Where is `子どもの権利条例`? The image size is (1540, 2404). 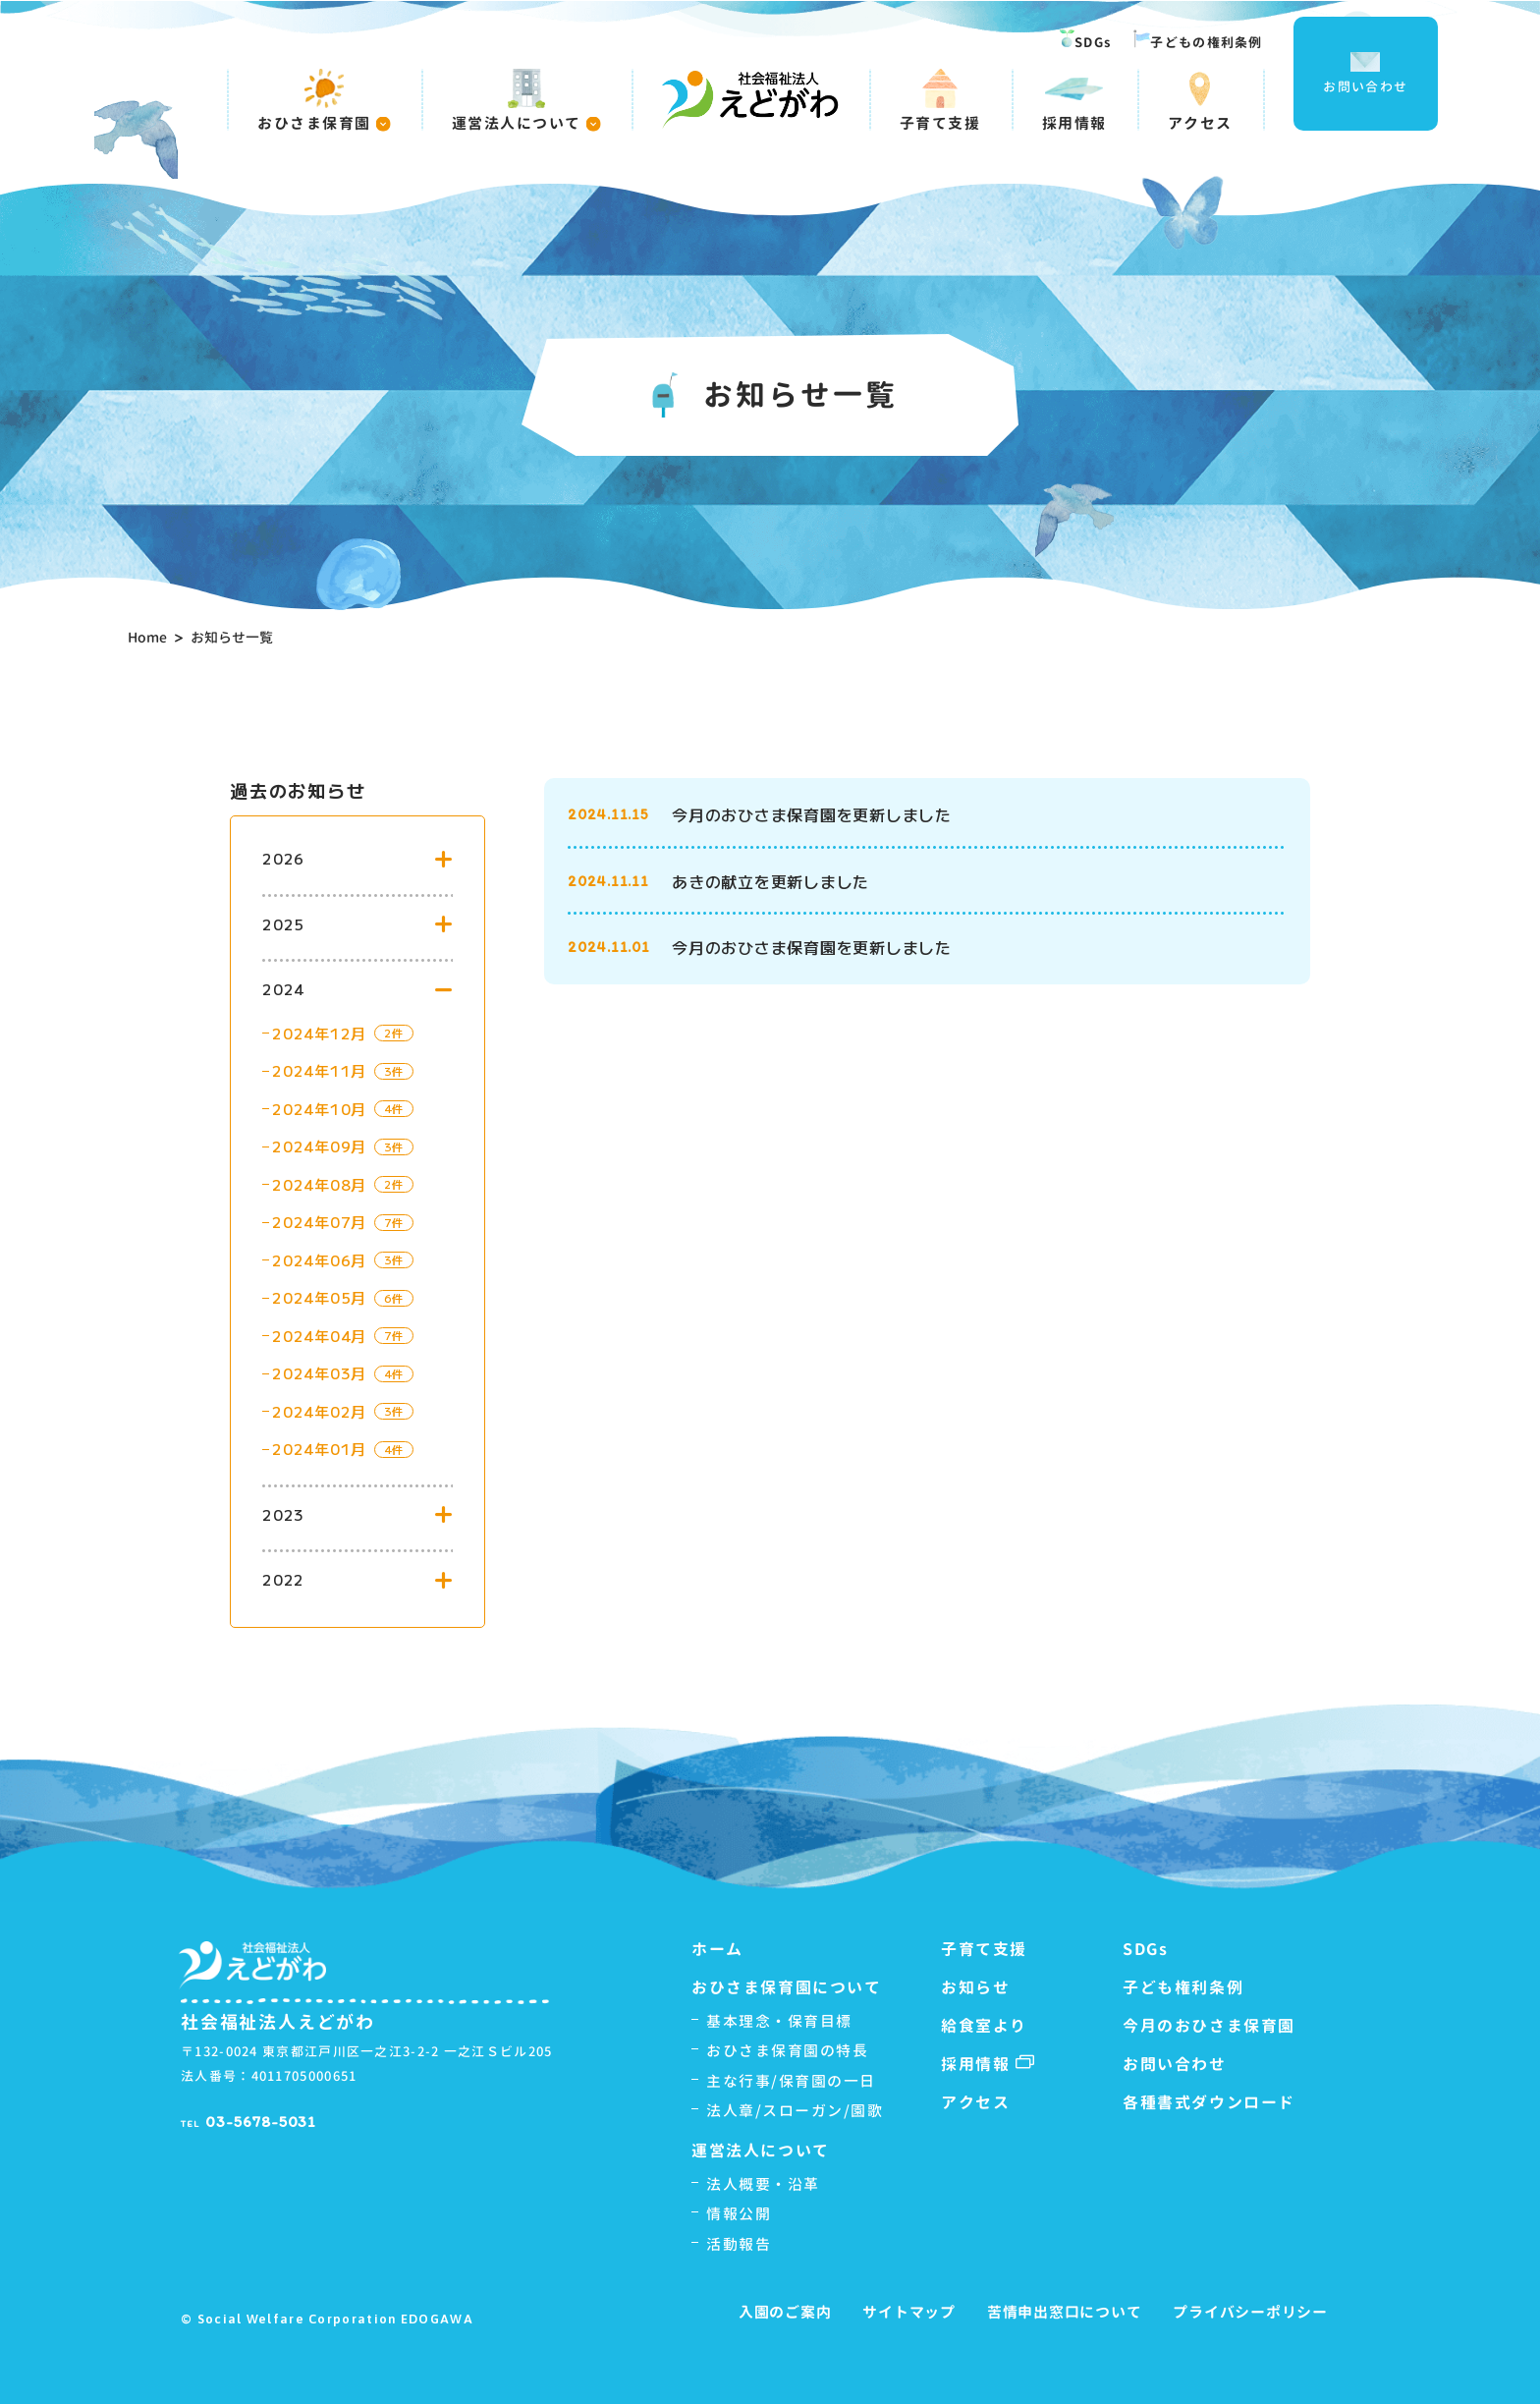 子どもの権利条例 is located at coordinates (1197, 40).